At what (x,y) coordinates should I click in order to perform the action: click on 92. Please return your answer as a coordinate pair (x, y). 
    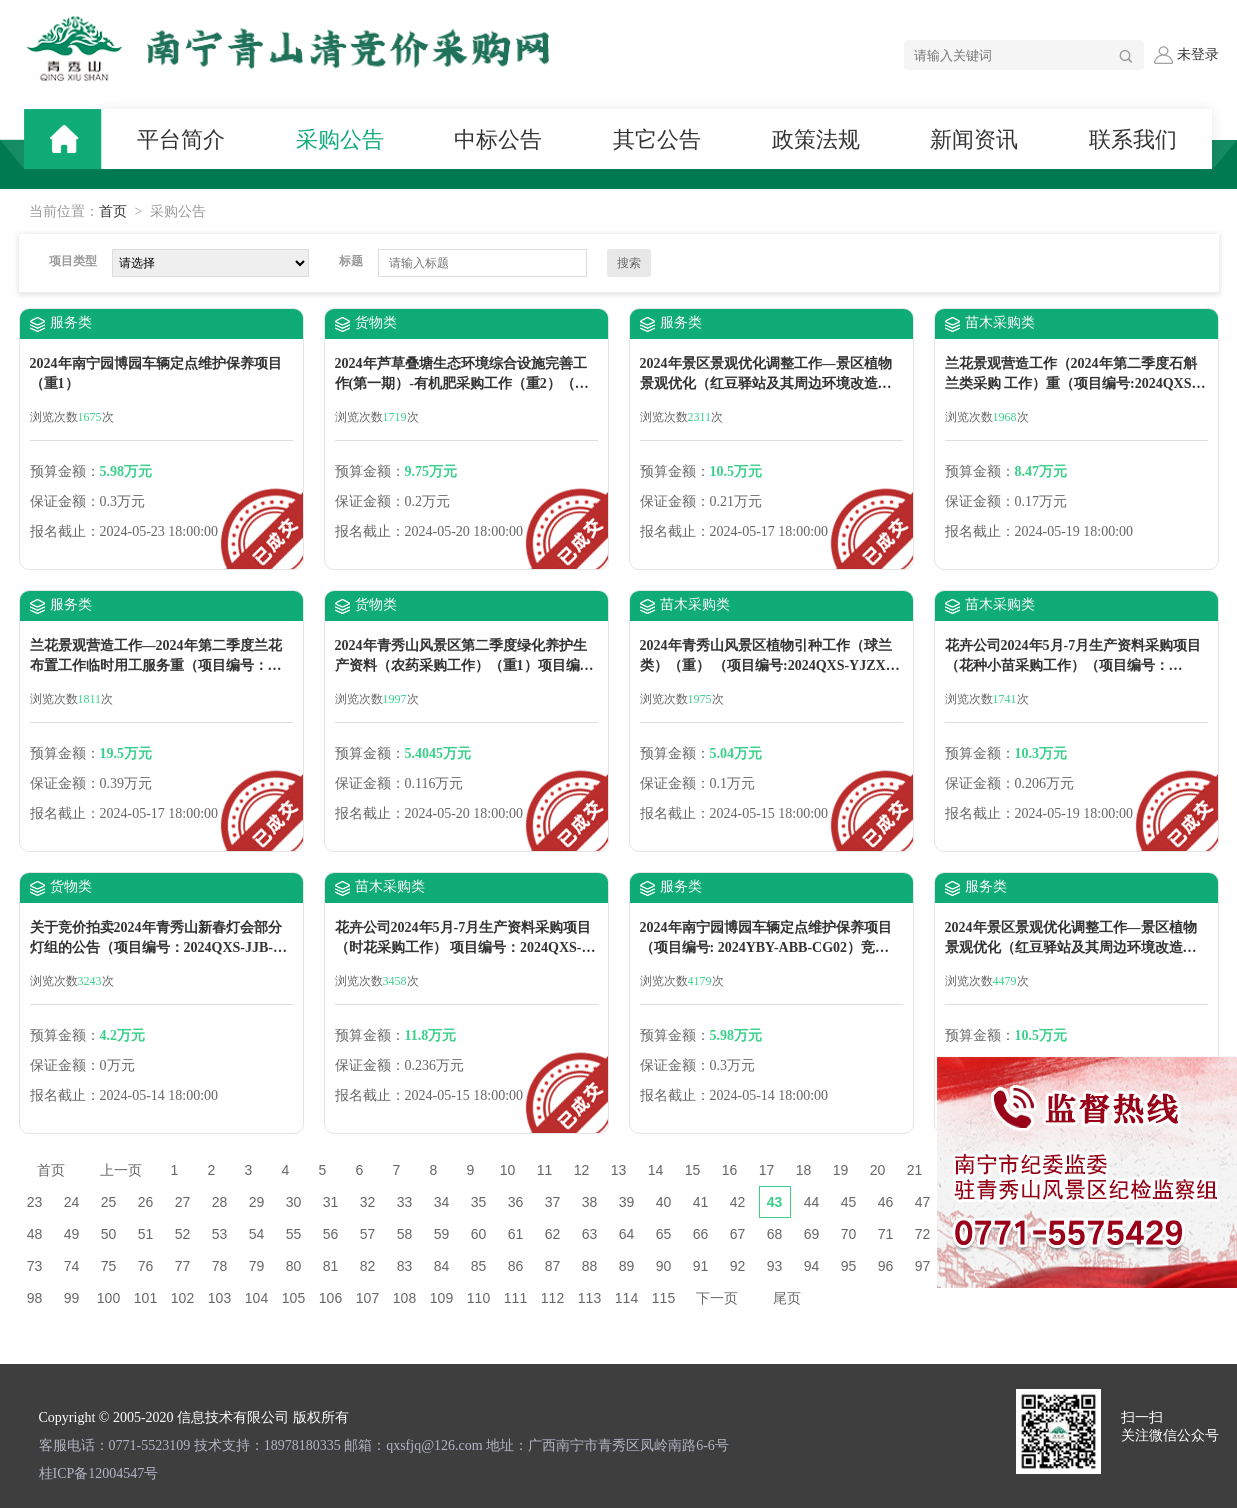
    Looking at the image, I should click on (738, 1266).